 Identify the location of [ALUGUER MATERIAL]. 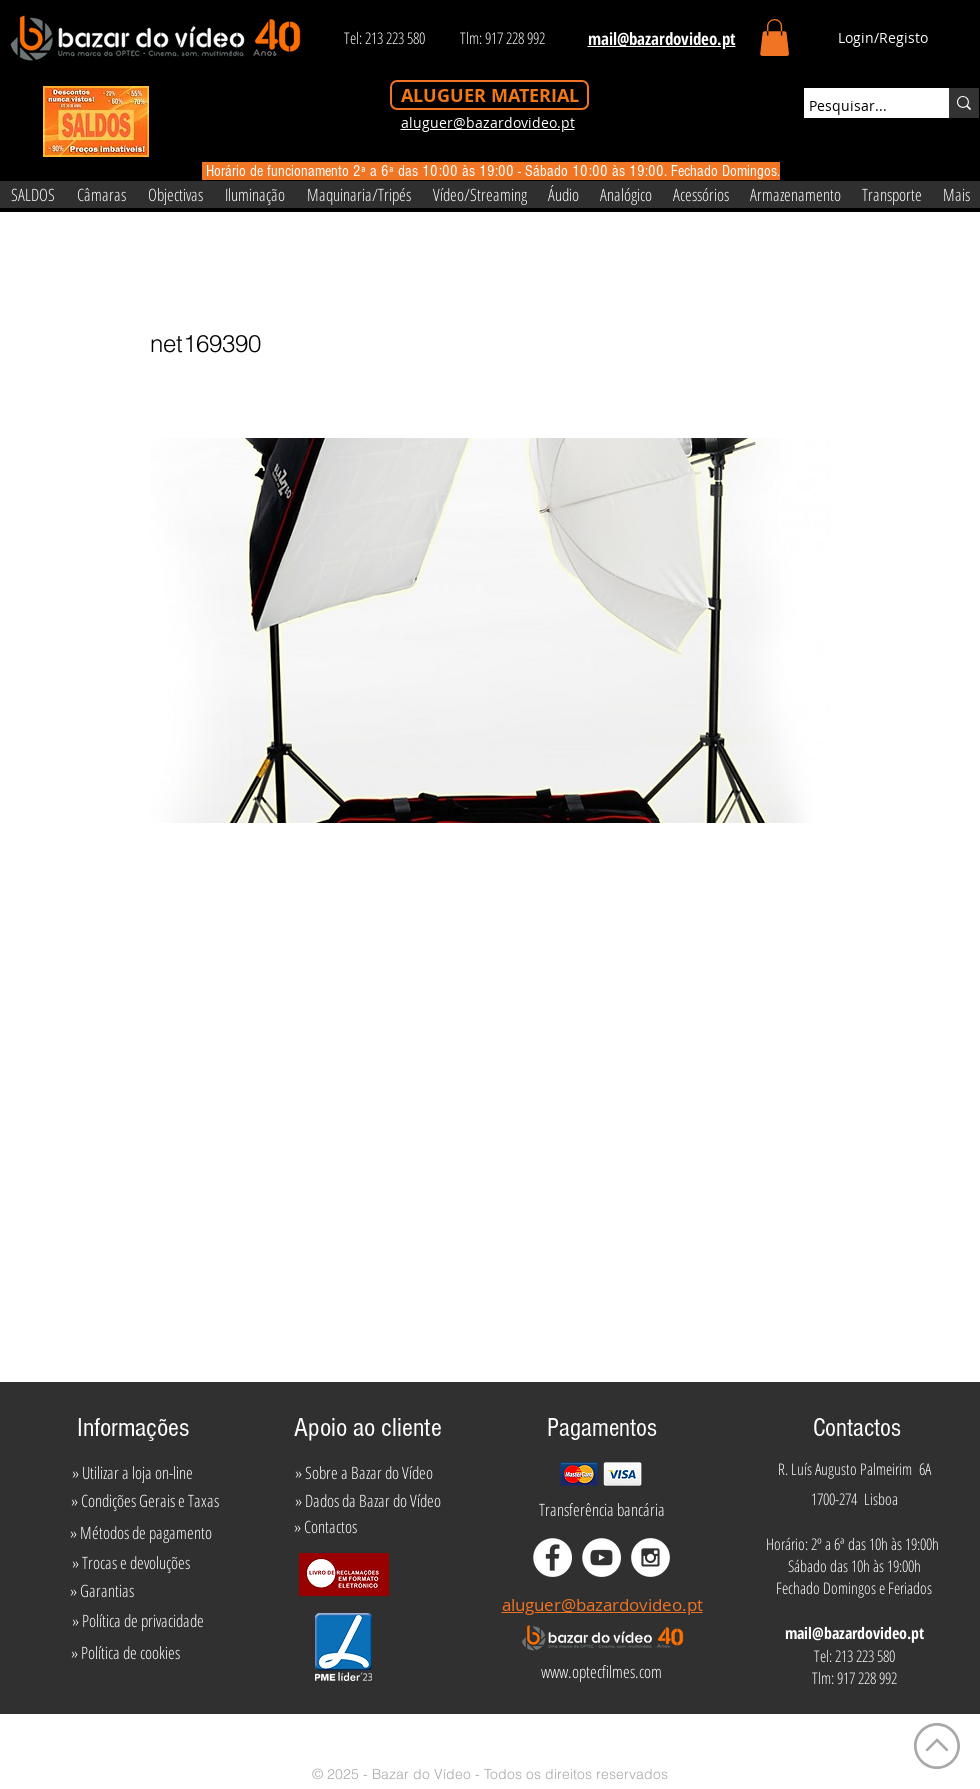
(489, 95).